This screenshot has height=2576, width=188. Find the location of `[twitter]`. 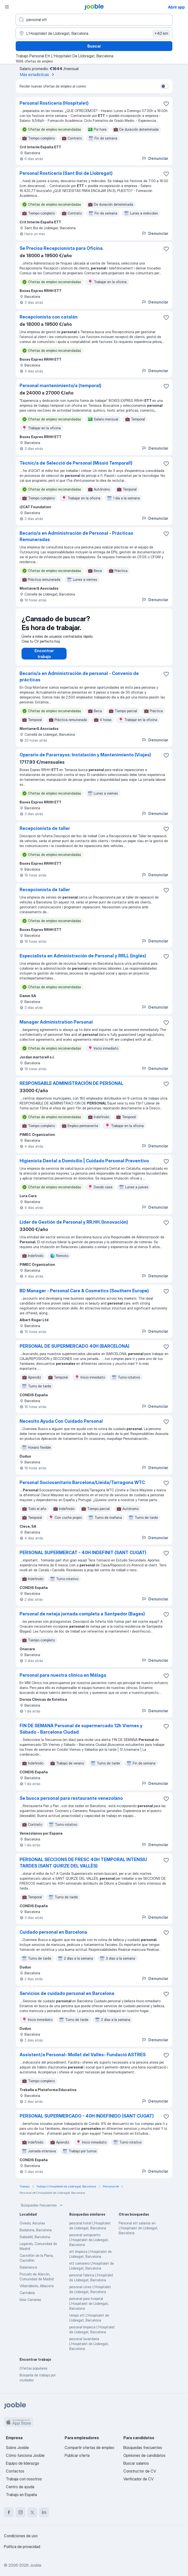

[twitter] is located at coordinates (32, 2512).